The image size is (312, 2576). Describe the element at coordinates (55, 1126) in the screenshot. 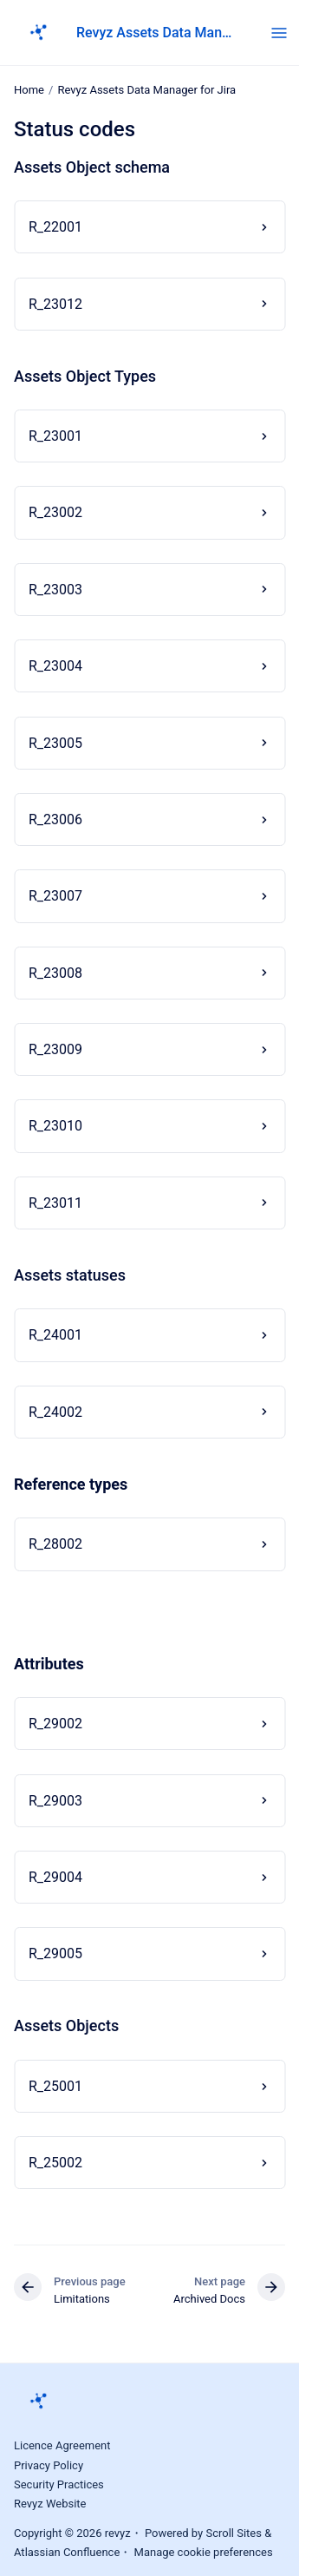

I see `R_23010` at that location.